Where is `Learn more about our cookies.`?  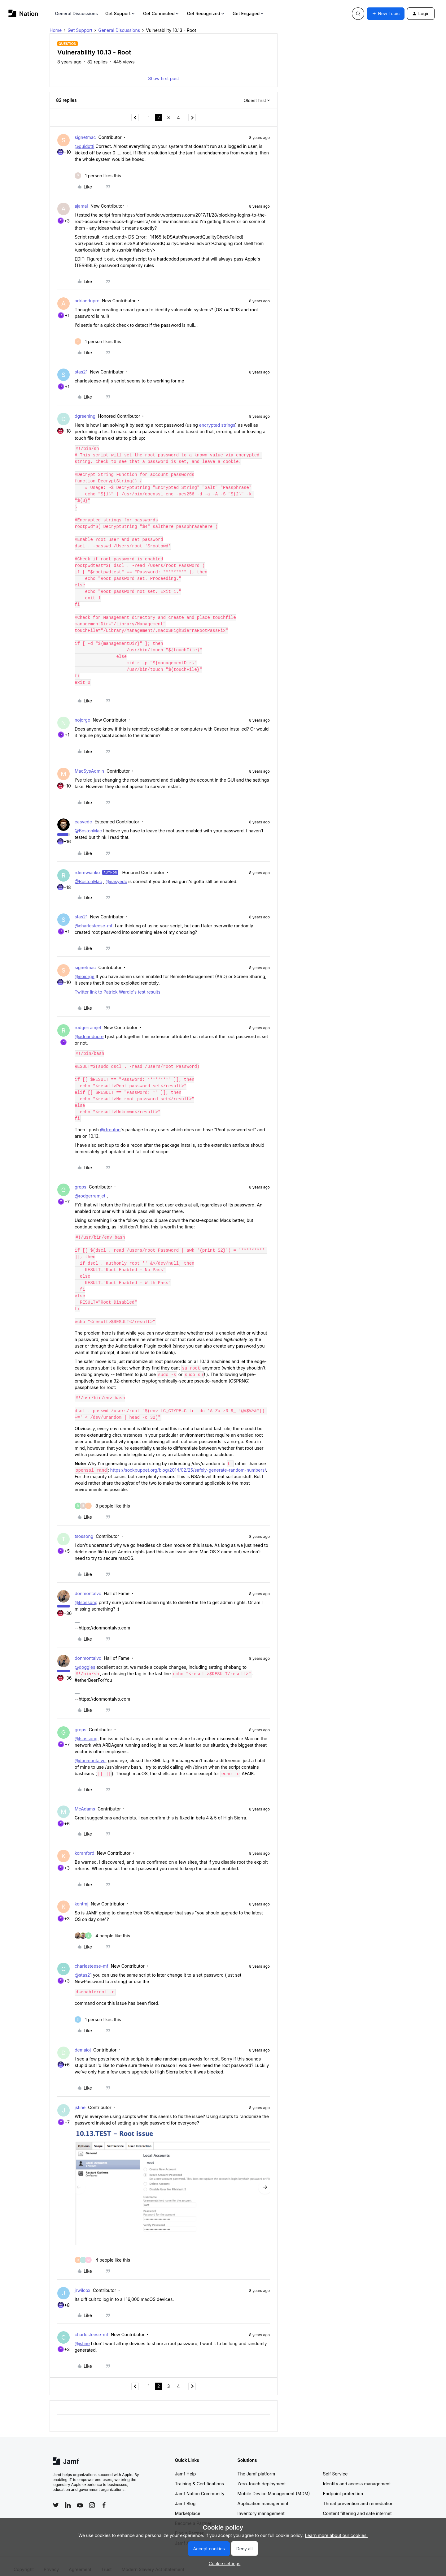
Learn more about our cookies. is located at coordinates (336, 2535).